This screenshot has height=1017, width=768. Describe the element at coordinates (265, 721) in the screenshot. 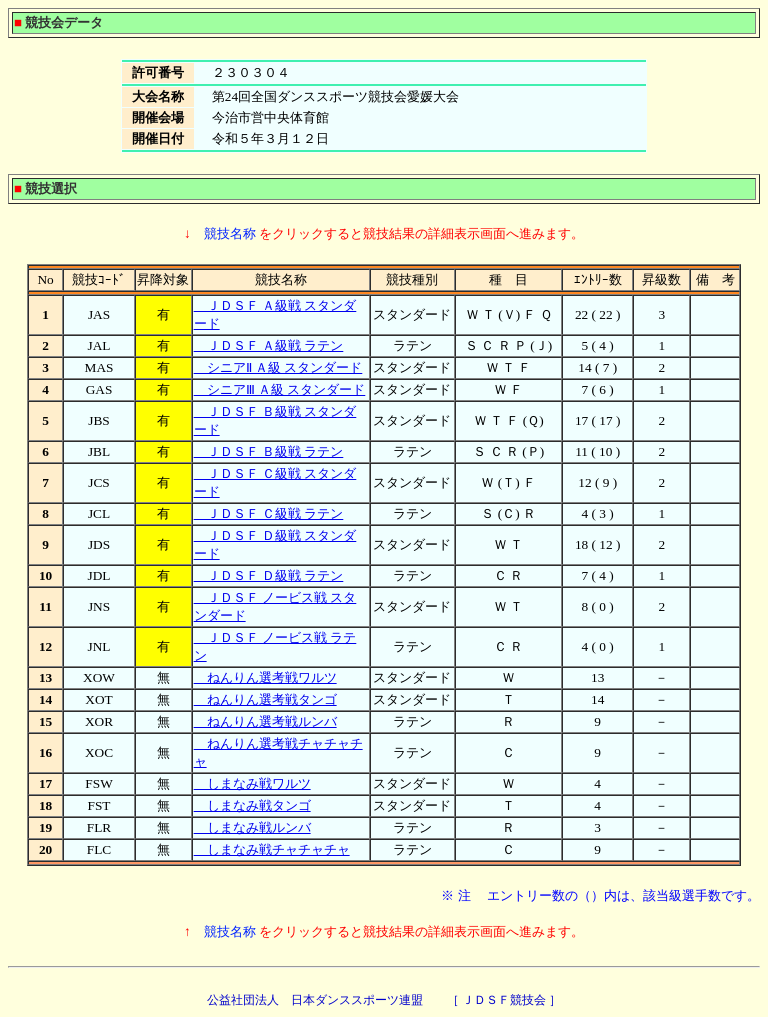

I see `ねんりん選考戦ルンバ` at that location.